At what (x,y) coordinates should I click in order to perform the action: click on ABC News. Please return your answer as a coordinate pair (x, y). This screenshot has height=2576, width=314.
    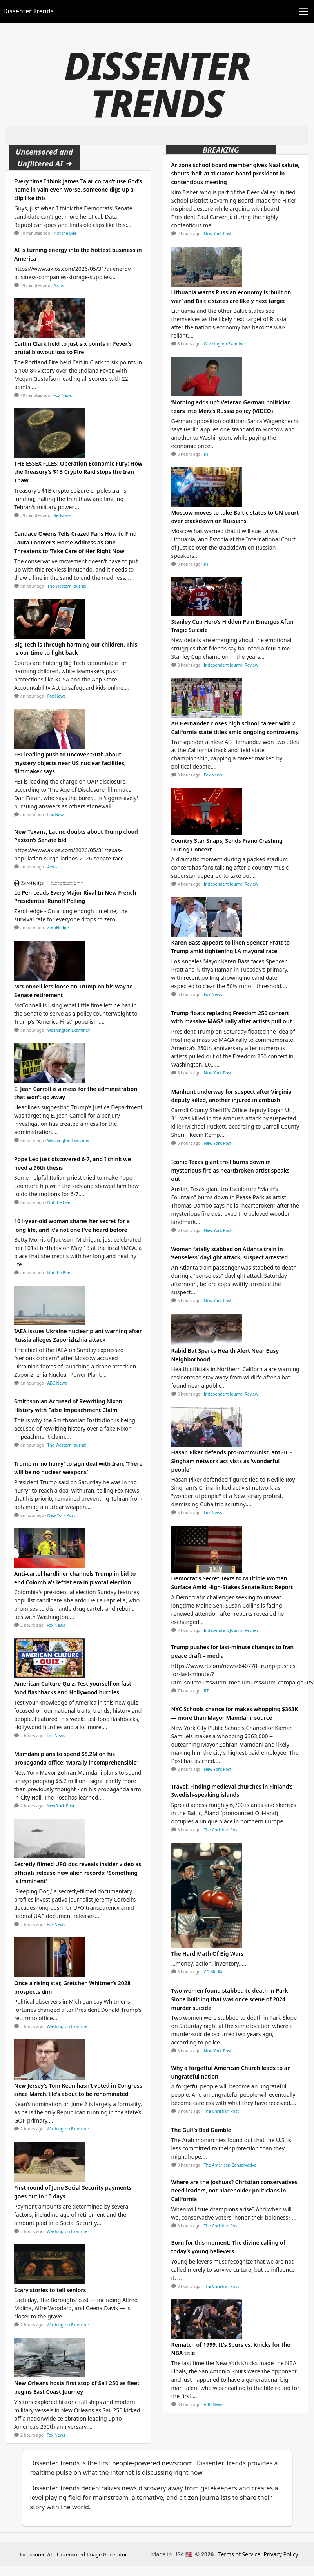
    Looking at the image, I should click on (57, 1383).